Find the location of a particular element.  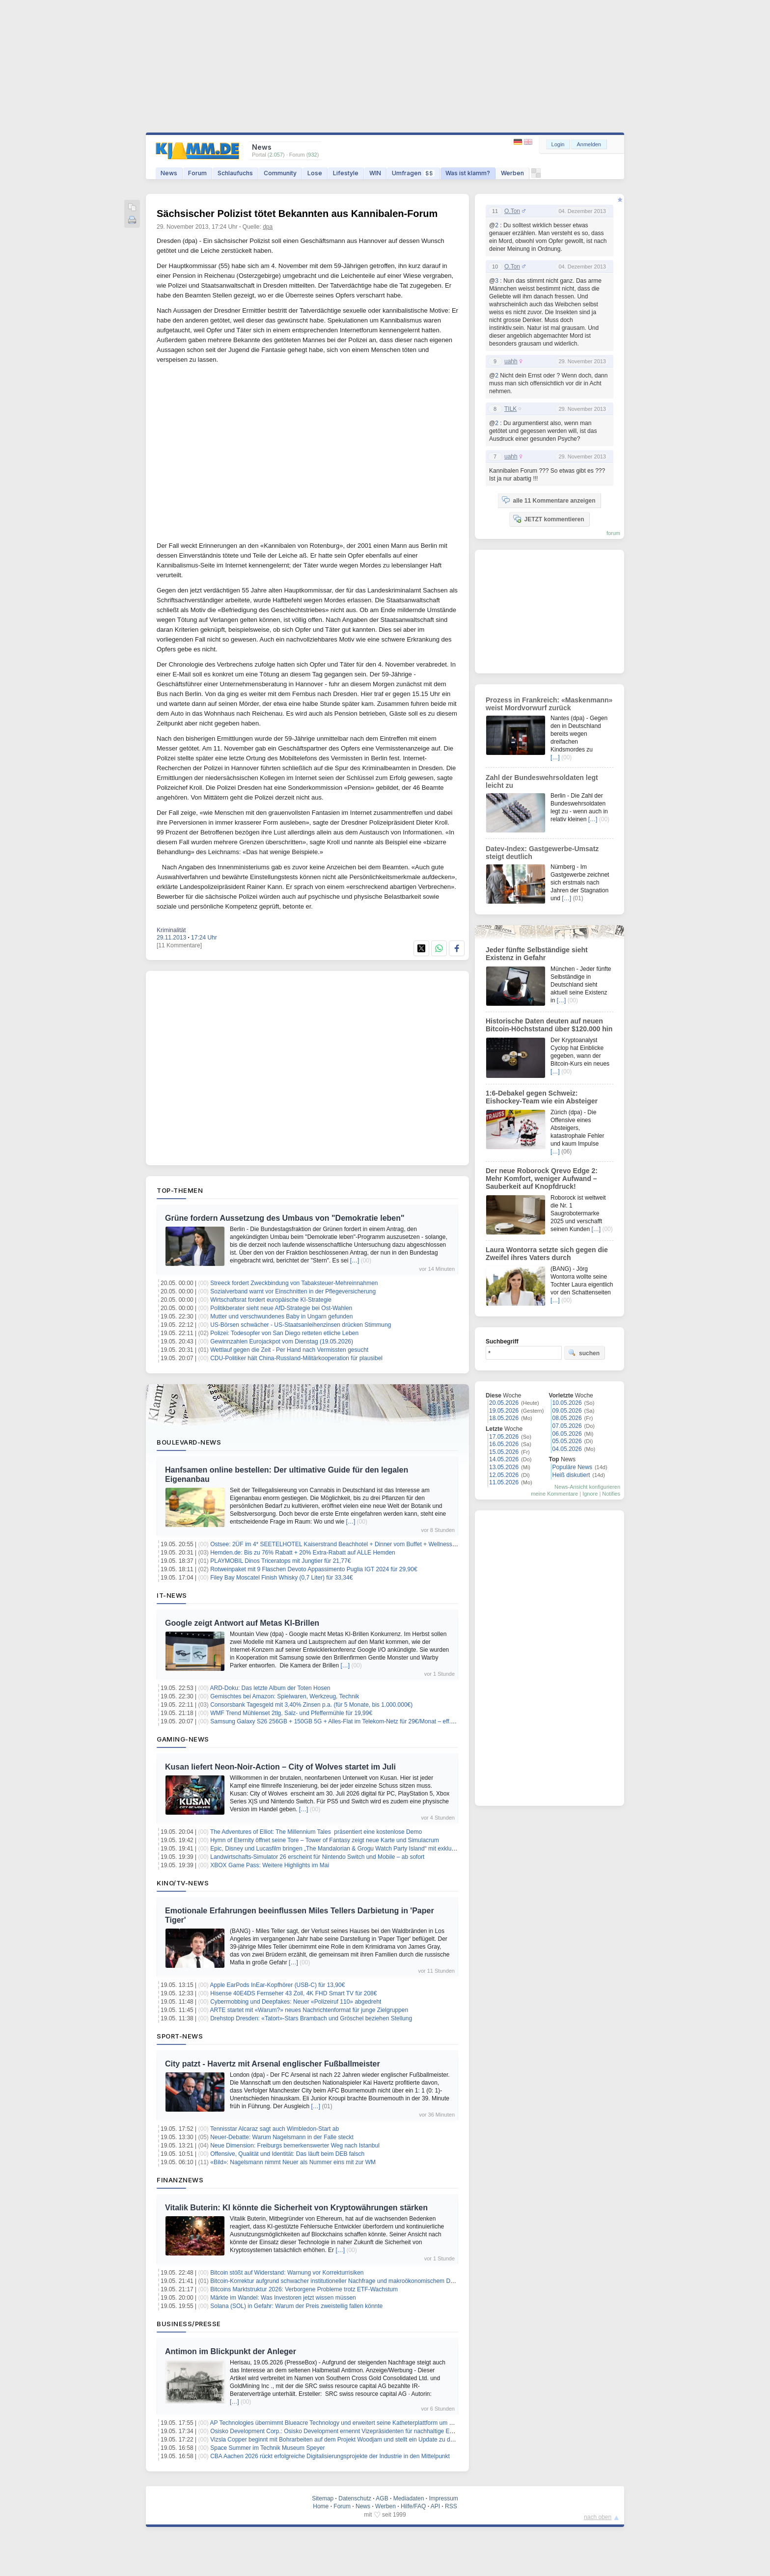

PLAYMOBIL Dinos Triceratops mit Jungtier für 21,77€ is located at coordinates (280, 1560).